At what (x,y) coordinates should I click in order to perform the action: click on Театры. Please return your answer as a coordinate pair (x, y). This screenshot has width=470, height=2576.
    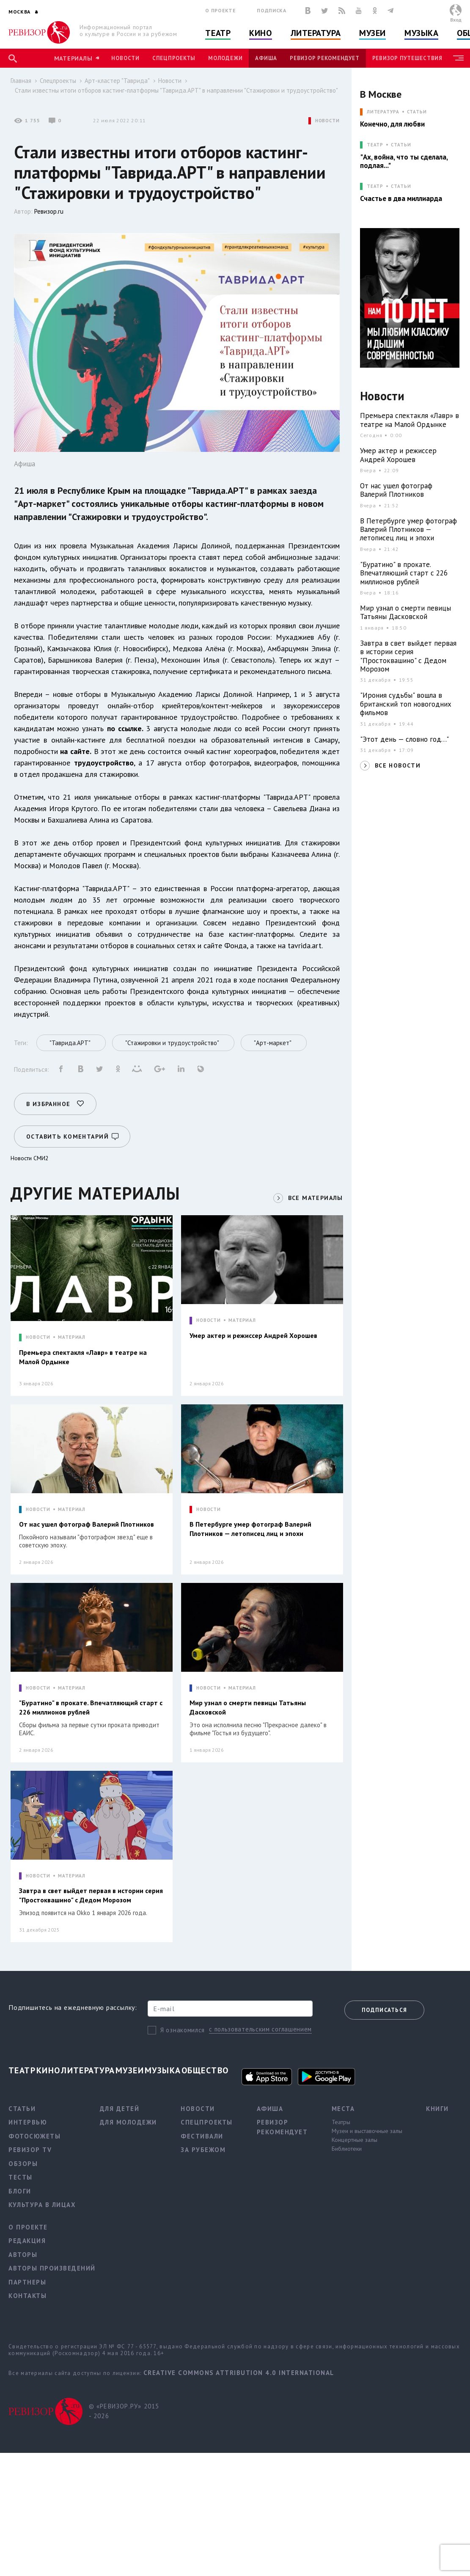
    Looking at the image, I should click on (341, 2122).